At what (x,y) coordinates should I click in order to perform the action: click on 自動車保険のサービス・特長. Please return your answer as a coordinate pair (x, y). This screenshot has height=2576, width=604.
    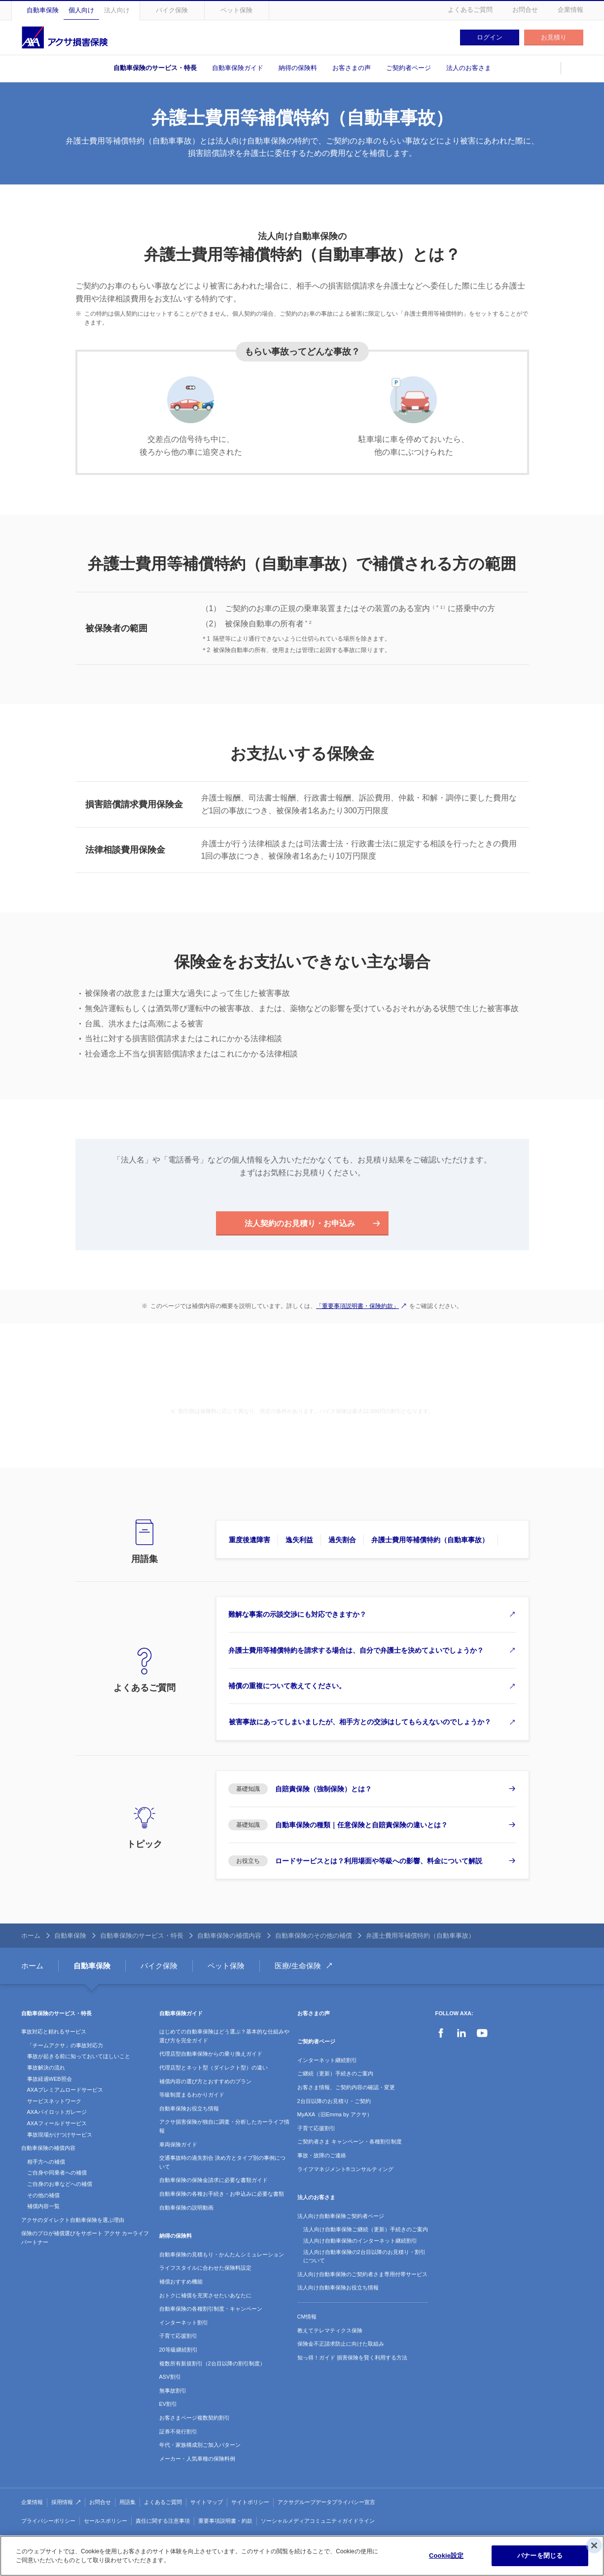
    Looking at the image, I should click on (155, 68).